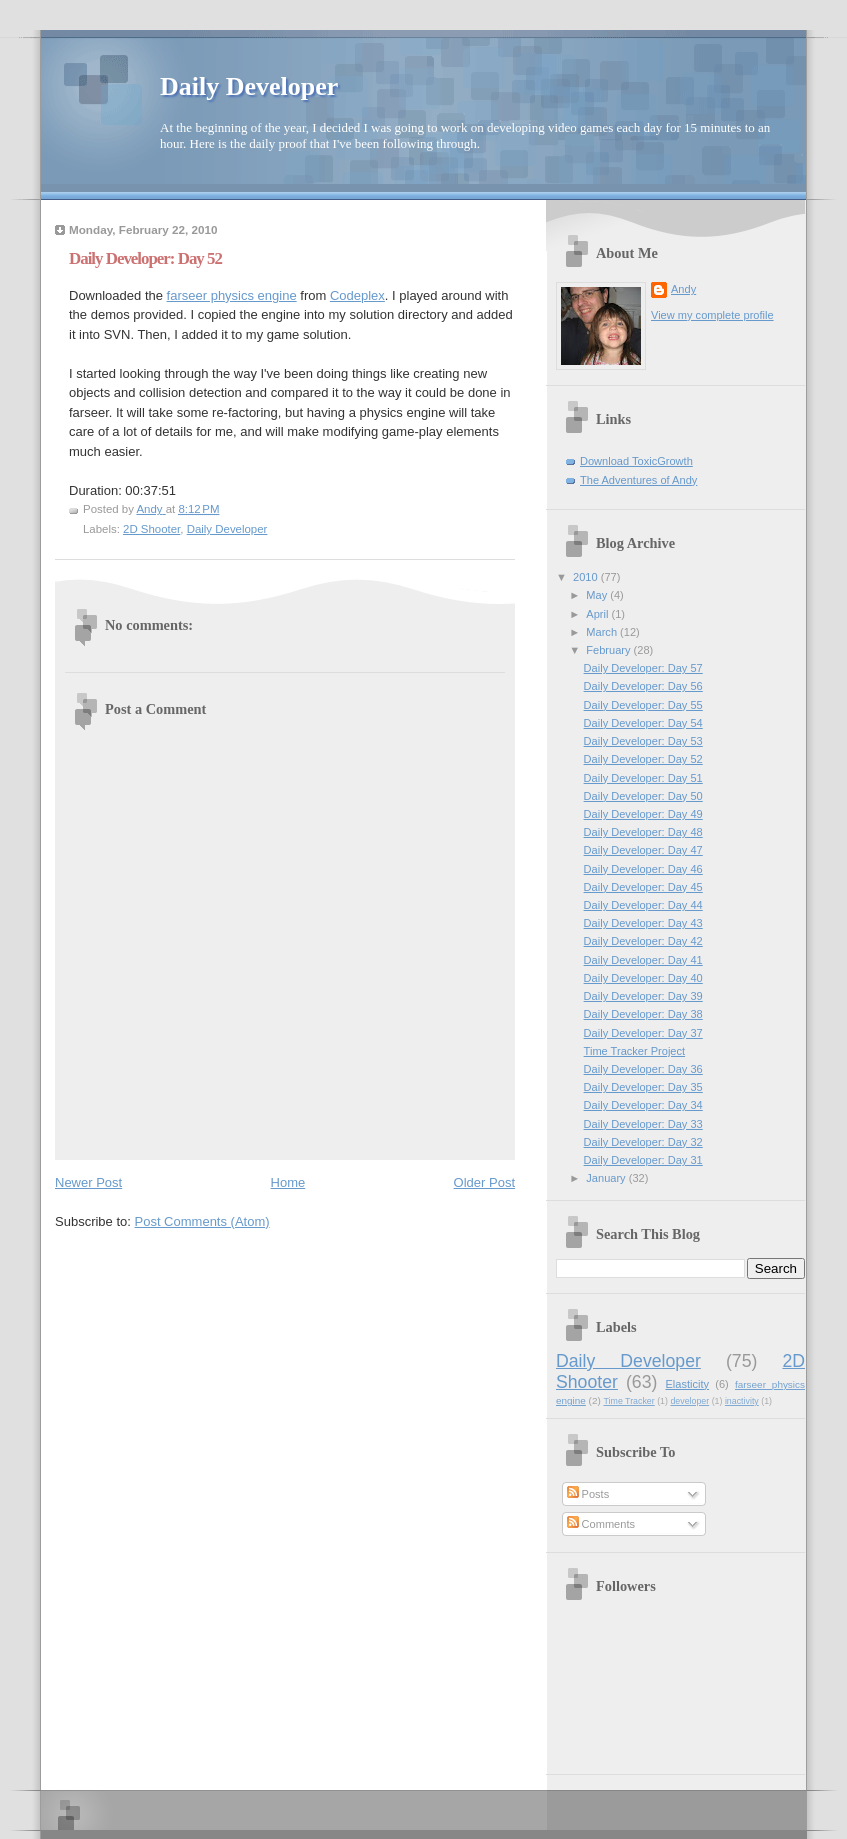 This screenshot has width=847, height=1839. Describe the element at coordinates (643, 1160) in the screenshot. I see `Daily Developer: Day 31` at that location.